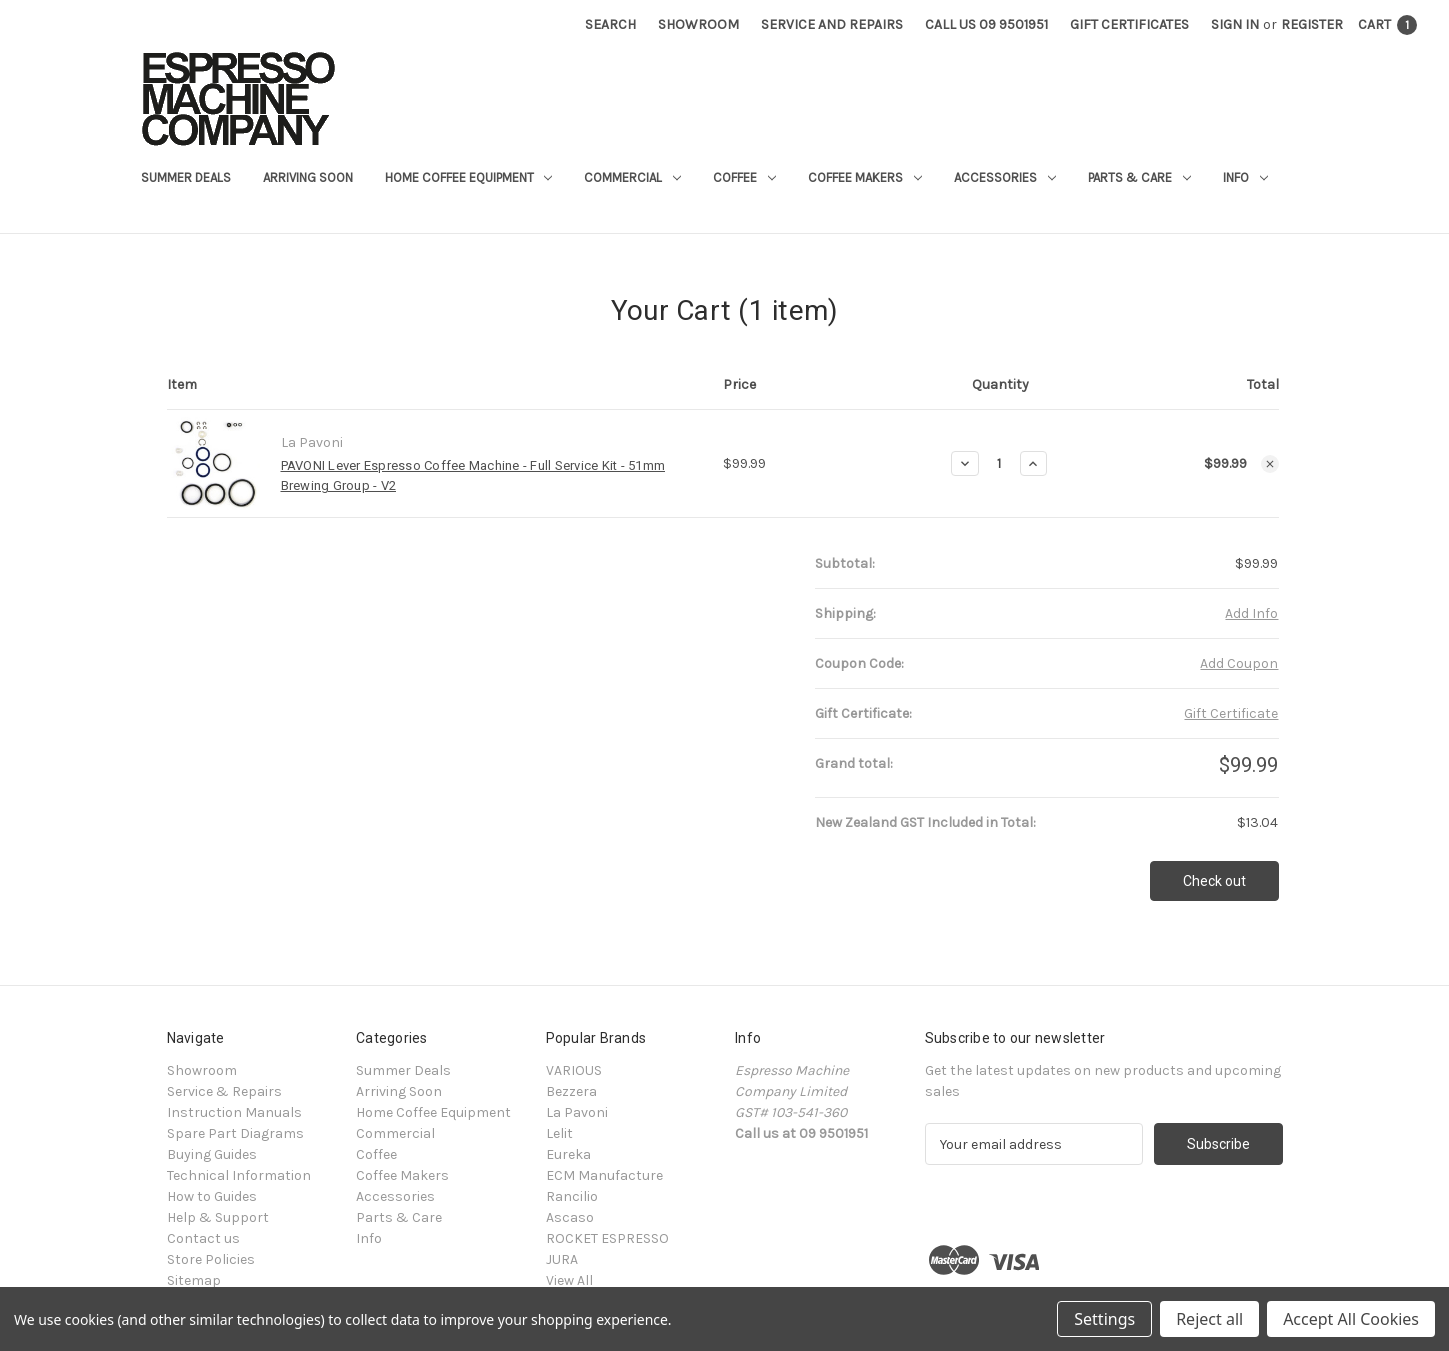  What do you see at coordinates (469, 177) in the screenshot?
I see `Home Coffee Equipment` at bounding box center [469, 177].